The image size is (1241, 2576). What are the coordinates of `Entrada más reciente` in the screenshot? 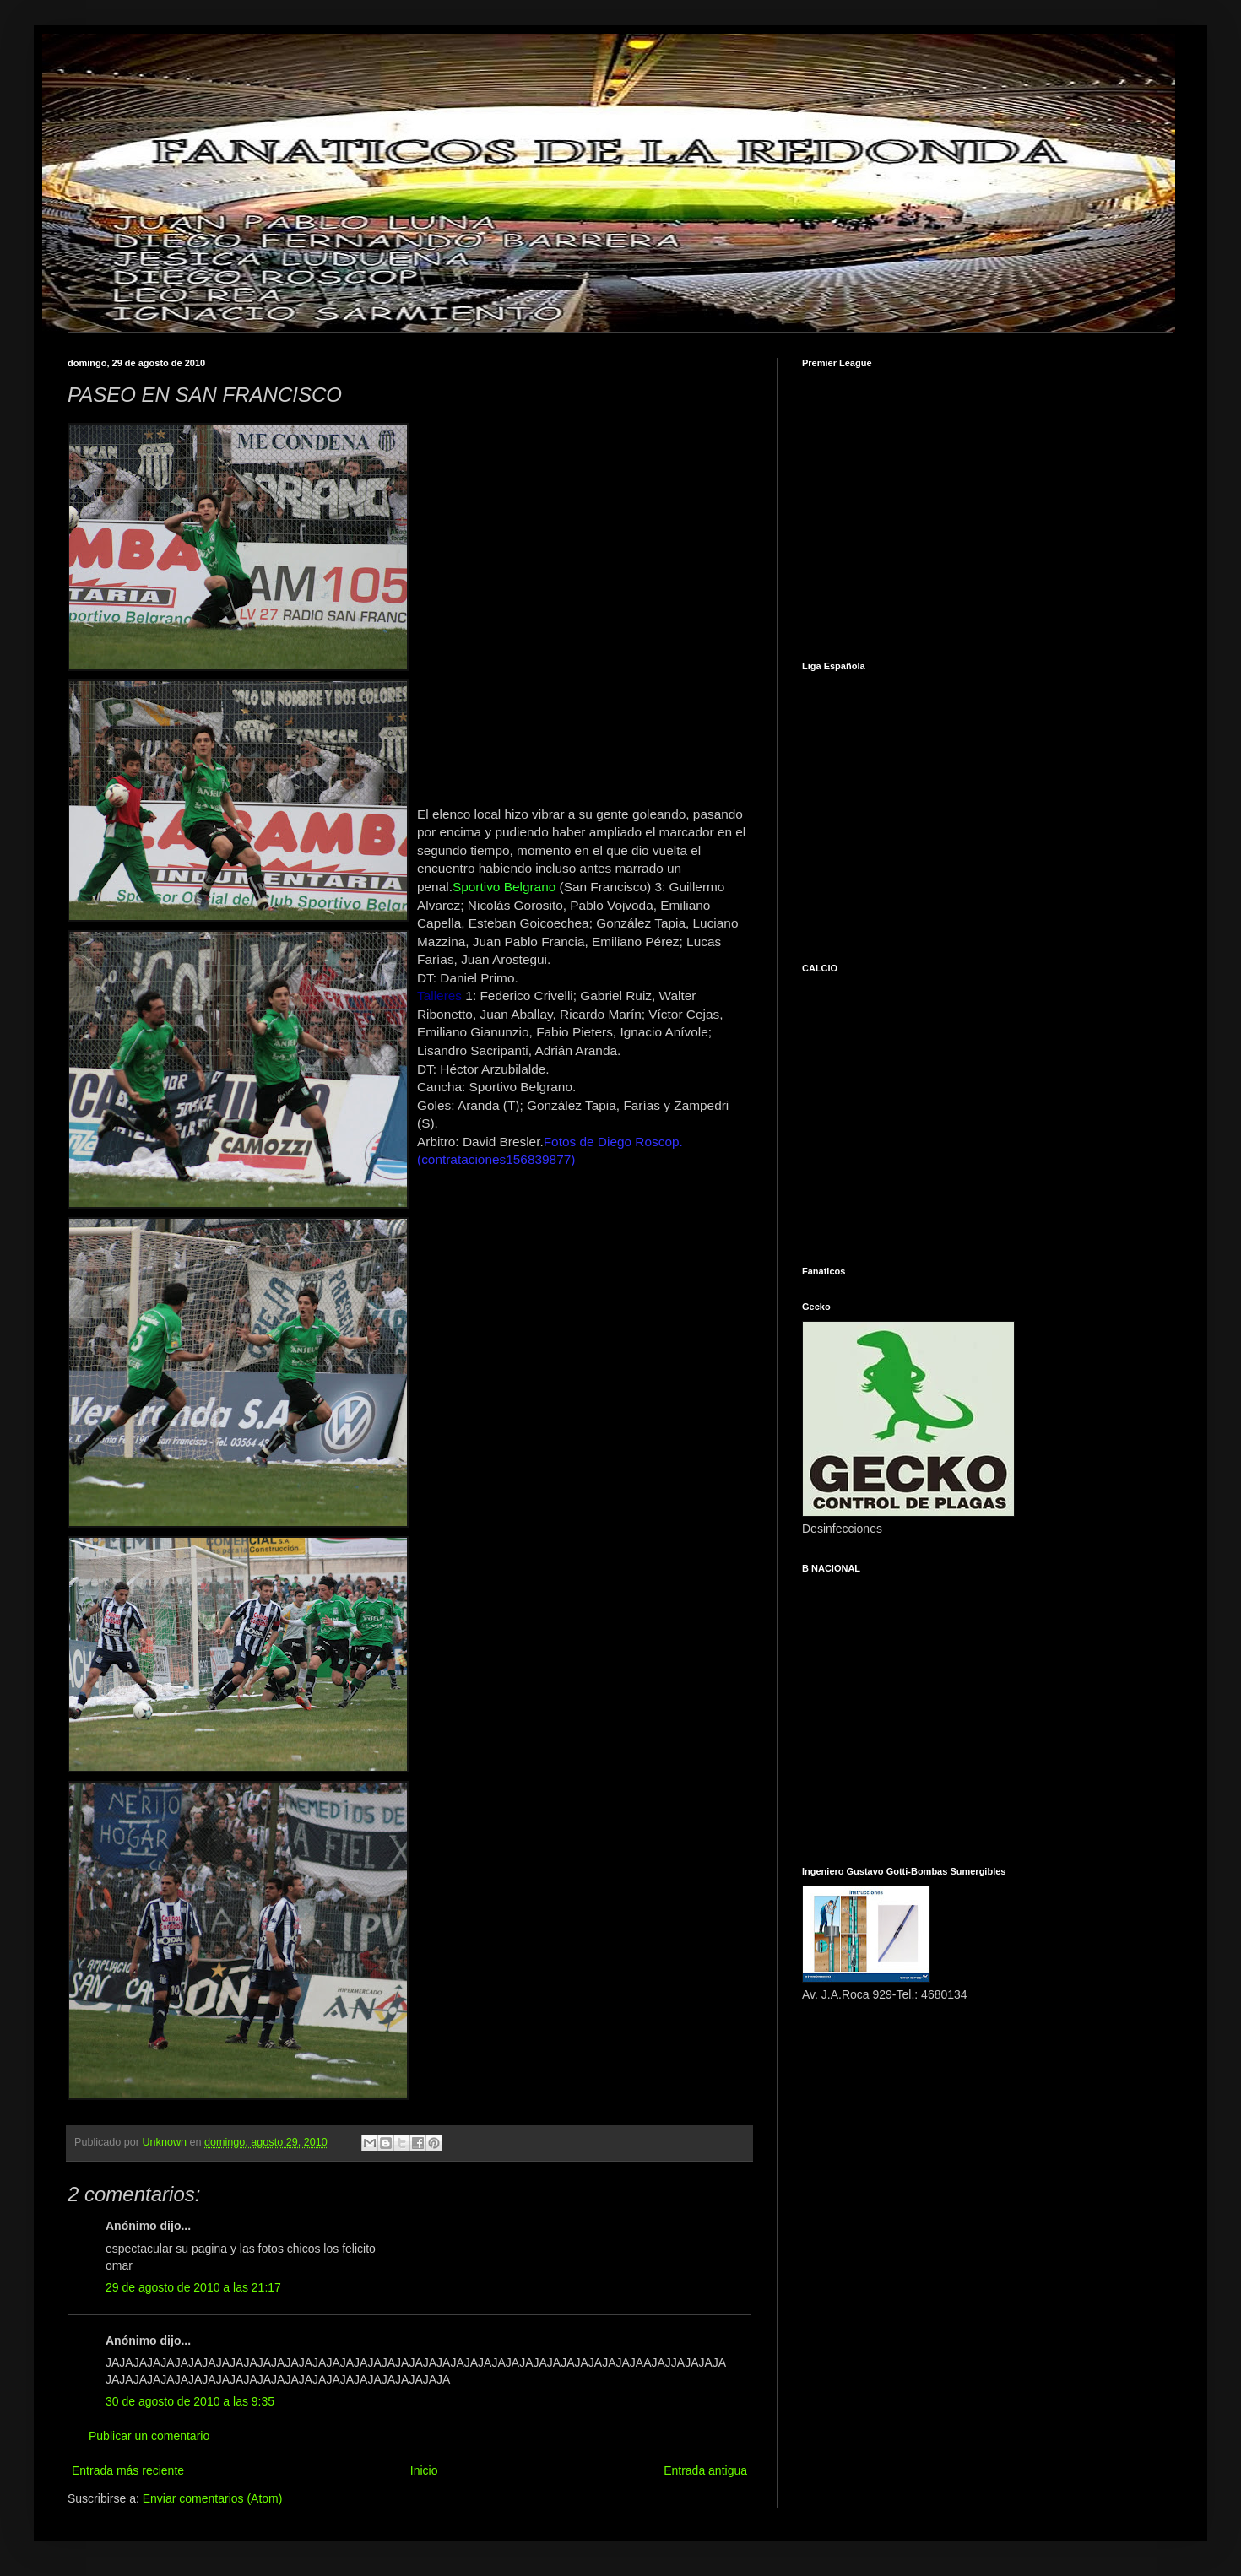 It's located at (128, 2470).